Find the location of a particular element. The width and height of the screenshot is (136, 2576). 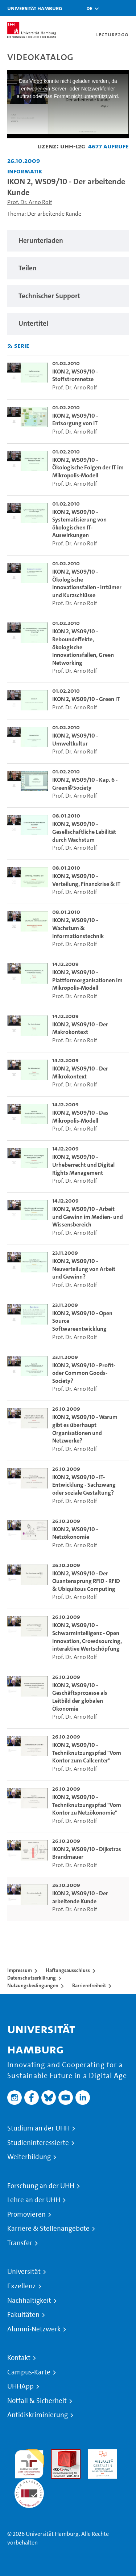

Kontakt is located at coordinates (18, 2357).